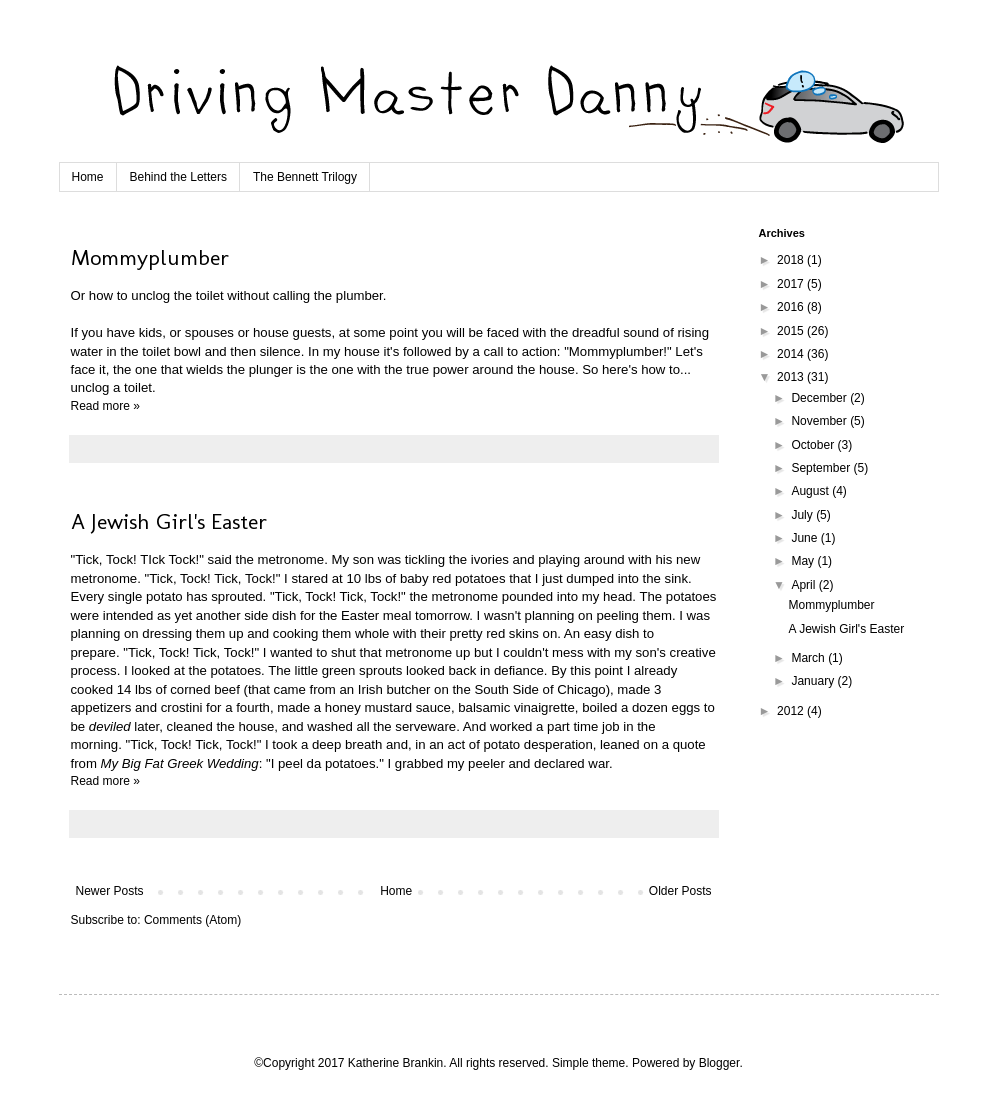 The width and height of the screenshot is (997, 1110). What do you see at coordinates (803, 515) in the screenshot?
I see `July` at bounding box center [803, 515].